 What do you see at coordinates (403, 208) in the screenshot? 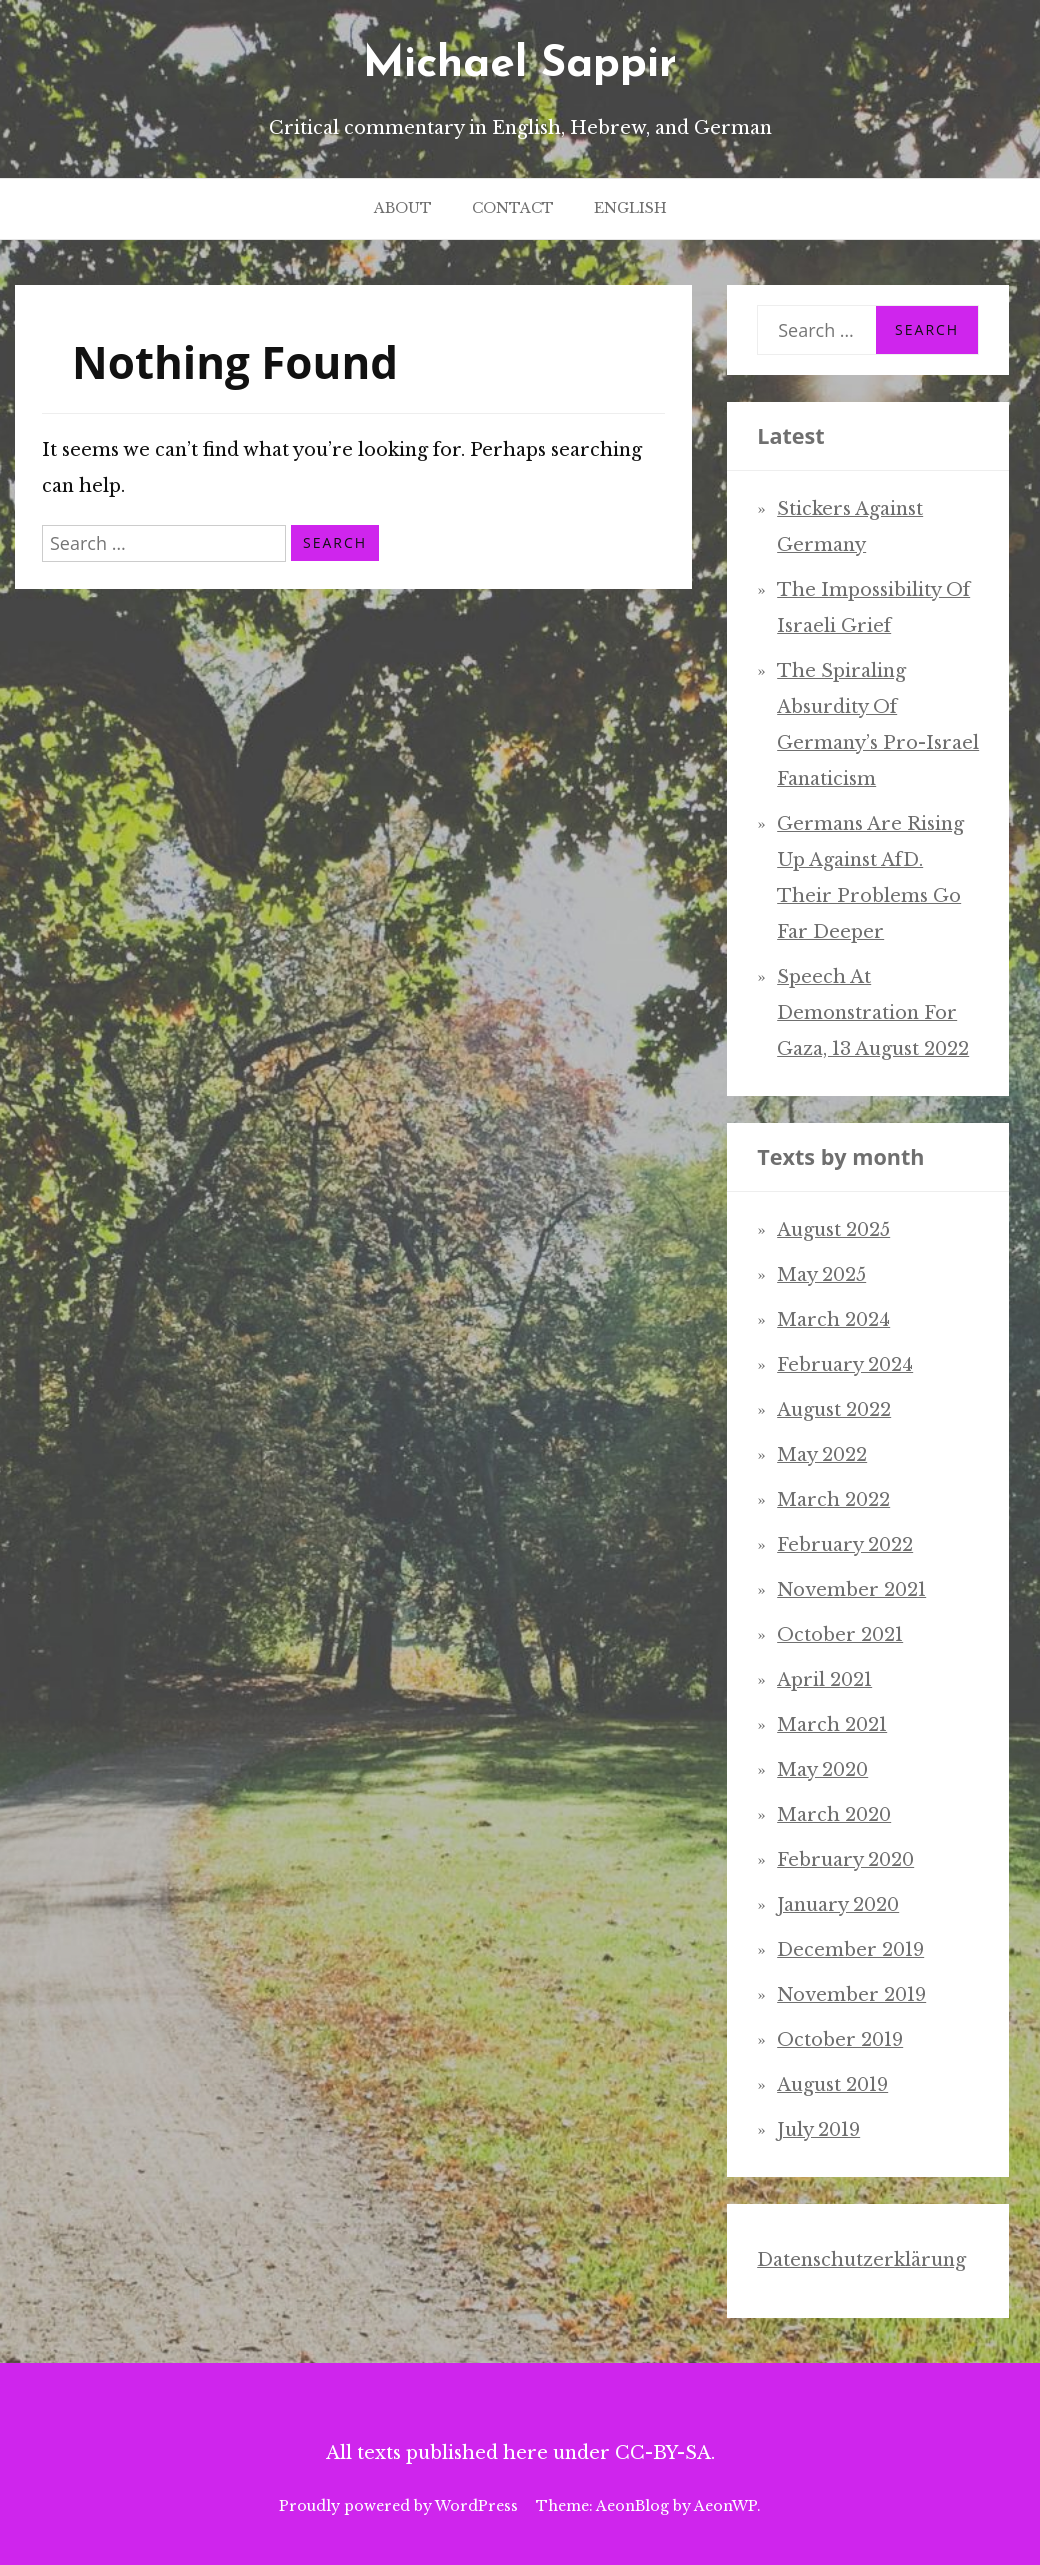
I see `About` at bounding box center [403, 208].